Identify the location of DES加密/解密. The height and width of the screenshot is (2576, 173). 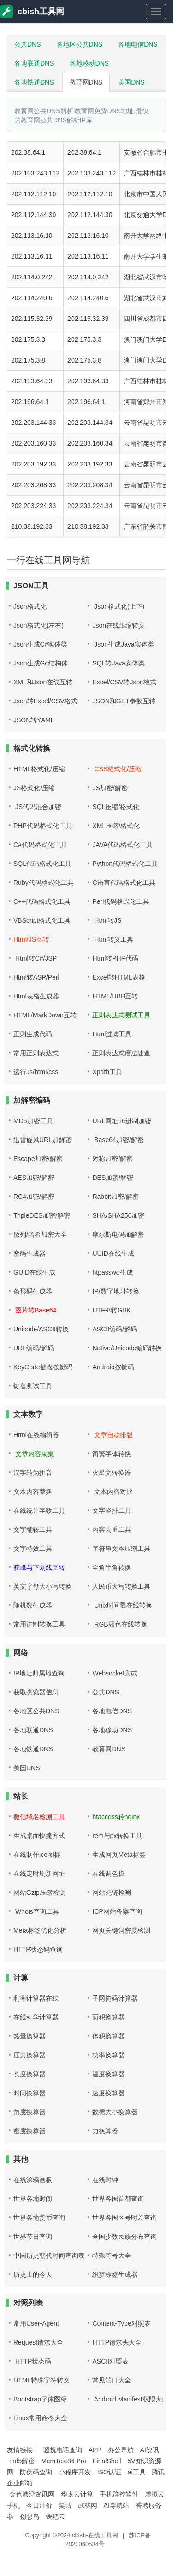
(112, 1177).